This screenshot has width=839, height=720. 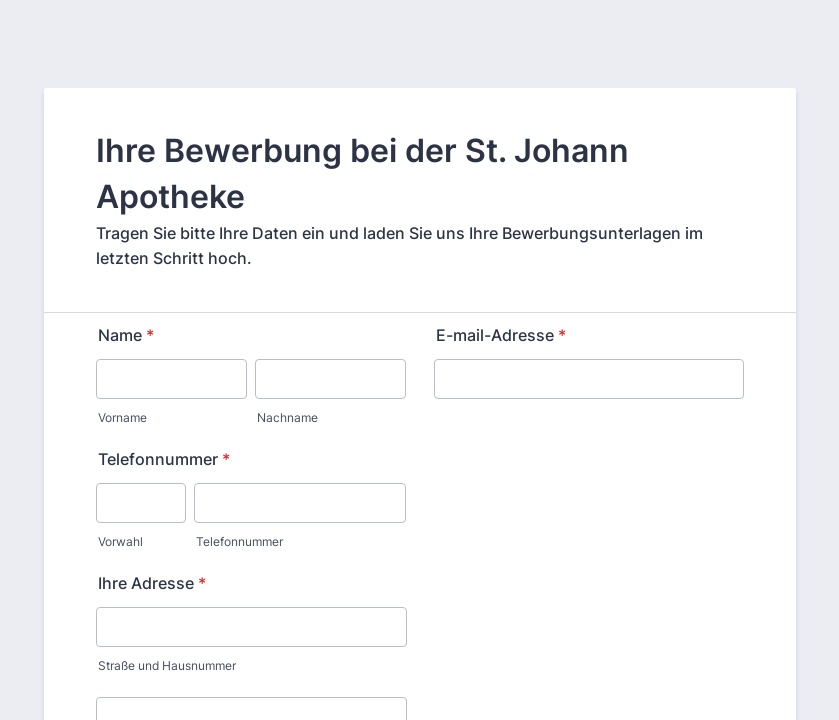 What do you see at coordinates (152, 583) in the screenshot?
I see `Ihre Adresse` at bounding box center [152, 583].